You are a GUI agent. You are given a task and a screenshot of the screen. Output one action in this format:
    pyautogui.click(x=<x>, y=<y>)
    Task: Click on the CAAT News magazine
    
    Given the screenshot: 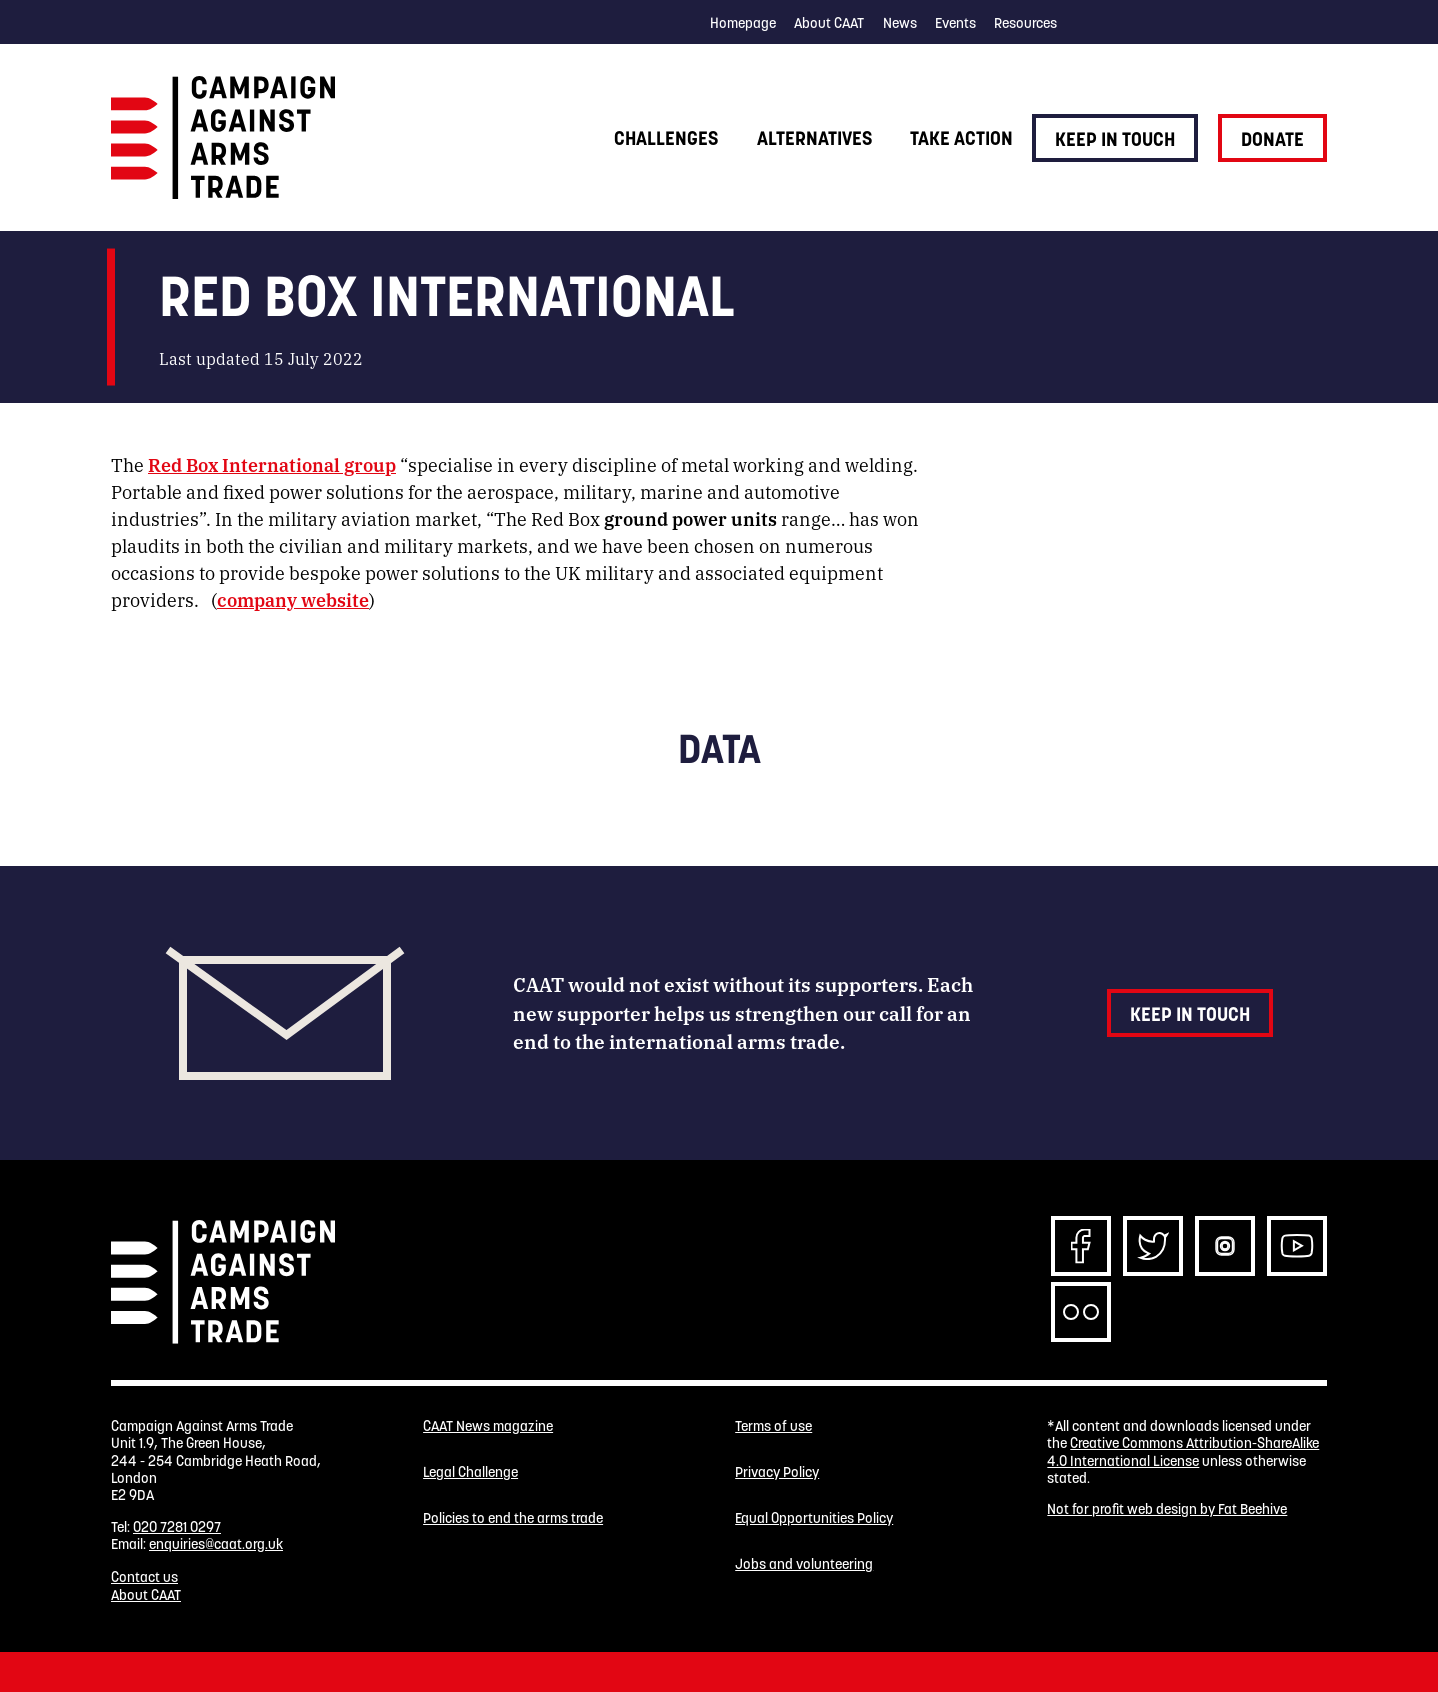 What is the action you would take?
    pyautogui.click(x=488, y=1426)
    